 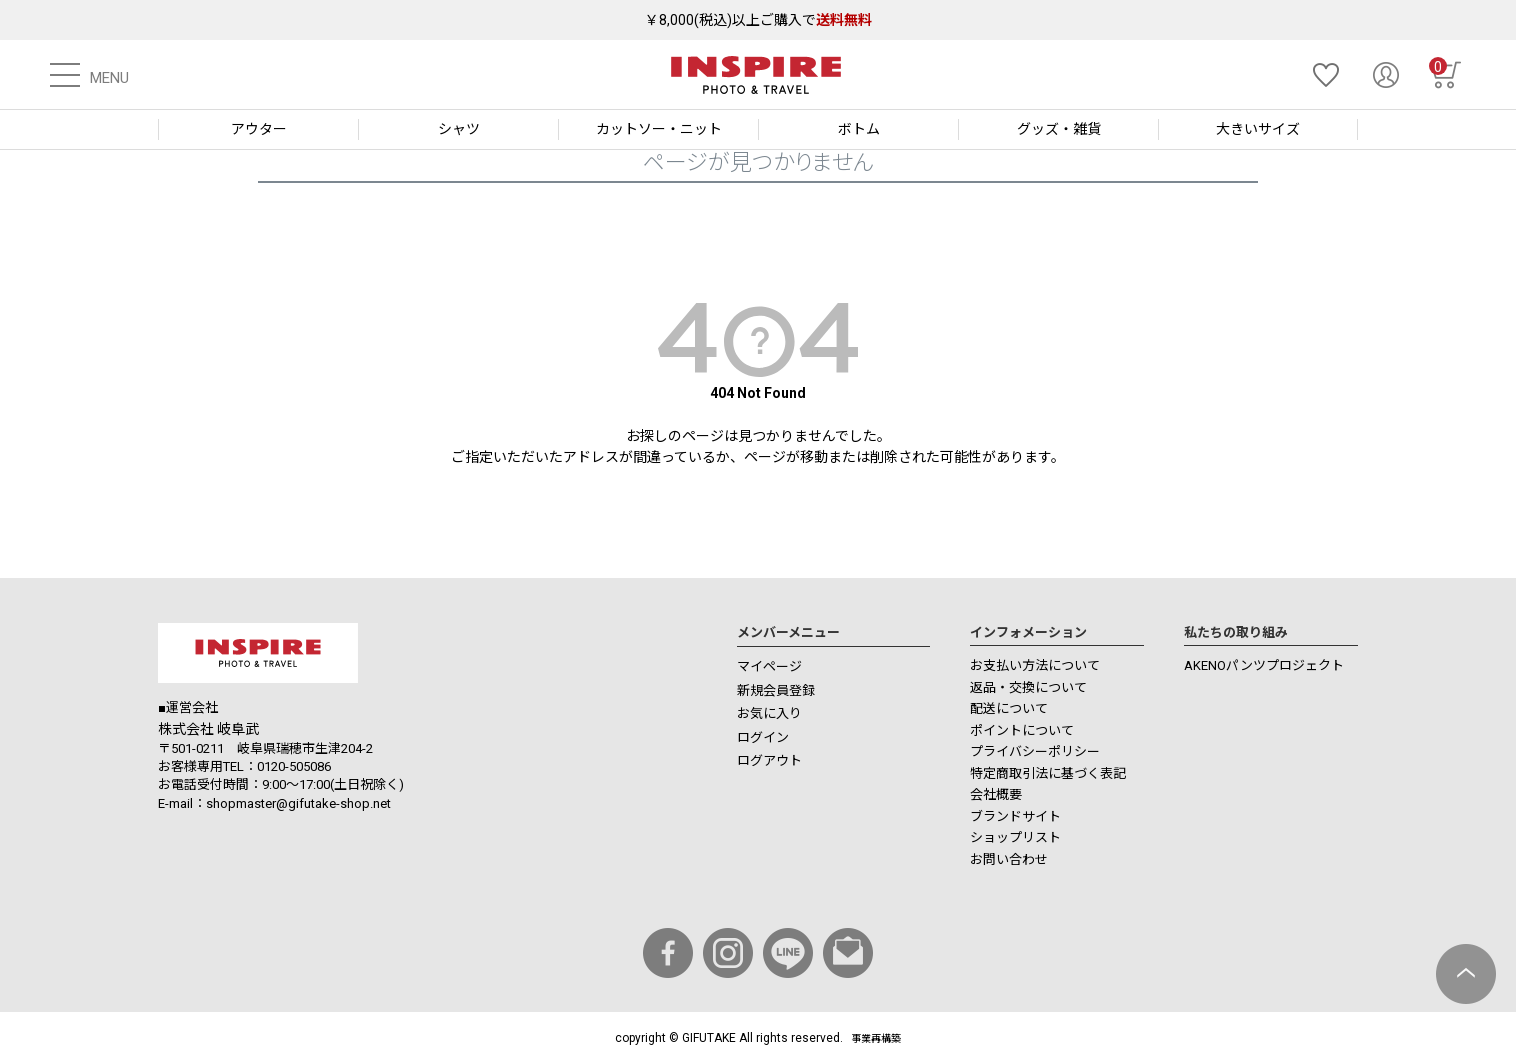 I want to click on ショップリスト, so click(x=1015, y=837).